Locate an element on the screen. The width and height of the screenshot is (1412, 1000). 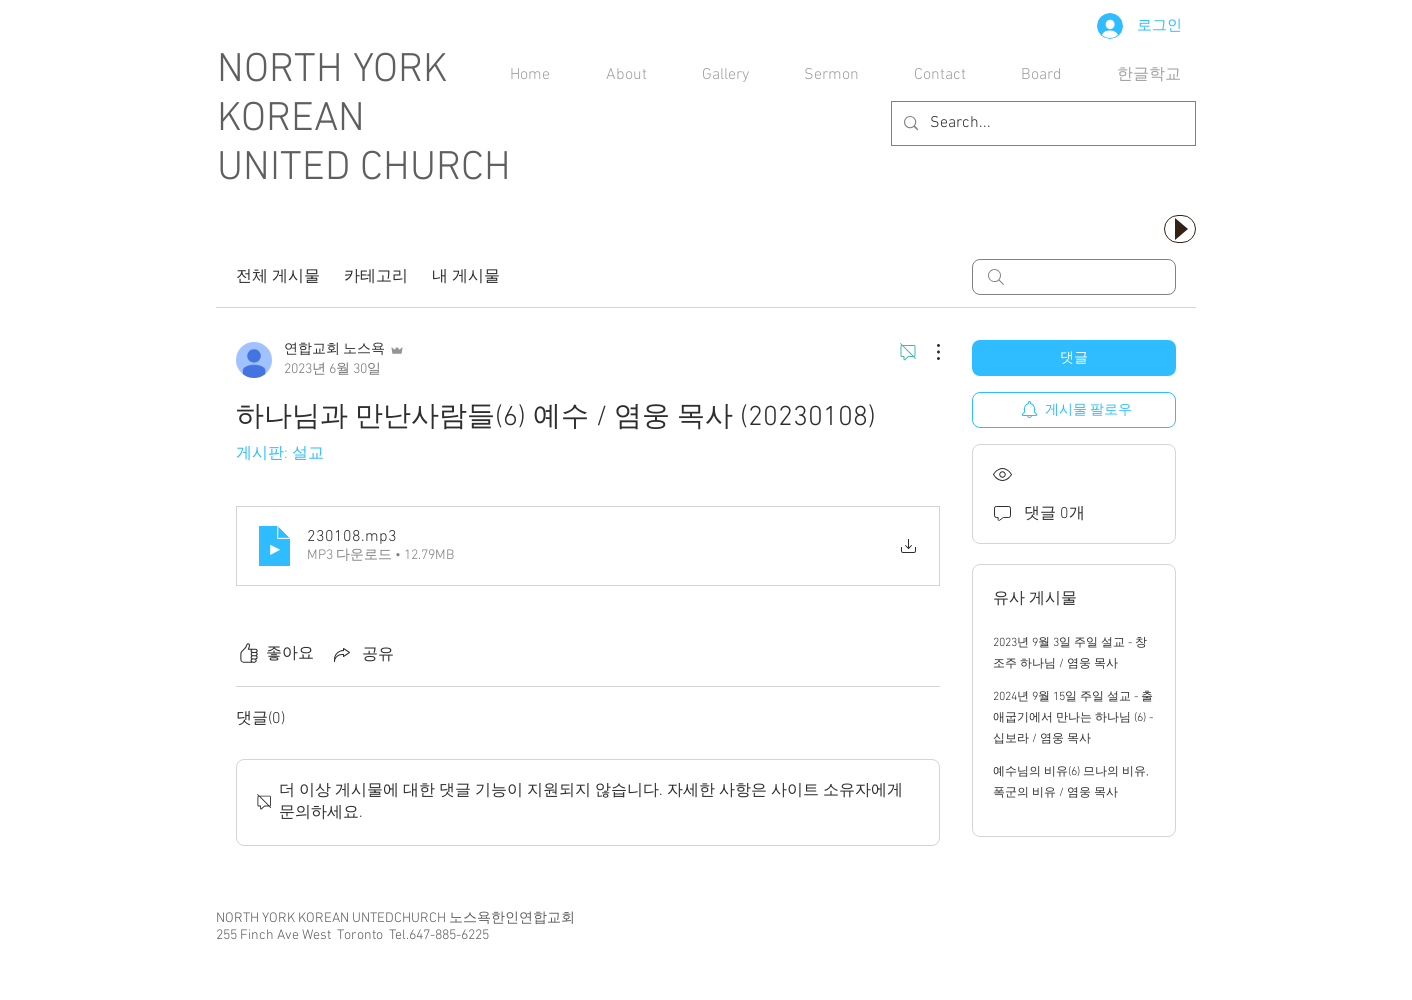
2024년 9월 15일 주일 설교 - 출애굽기에서 만나는 하나님 (6) - 십보라 / 염웅 목사 is located at coordinates (1073, 718).